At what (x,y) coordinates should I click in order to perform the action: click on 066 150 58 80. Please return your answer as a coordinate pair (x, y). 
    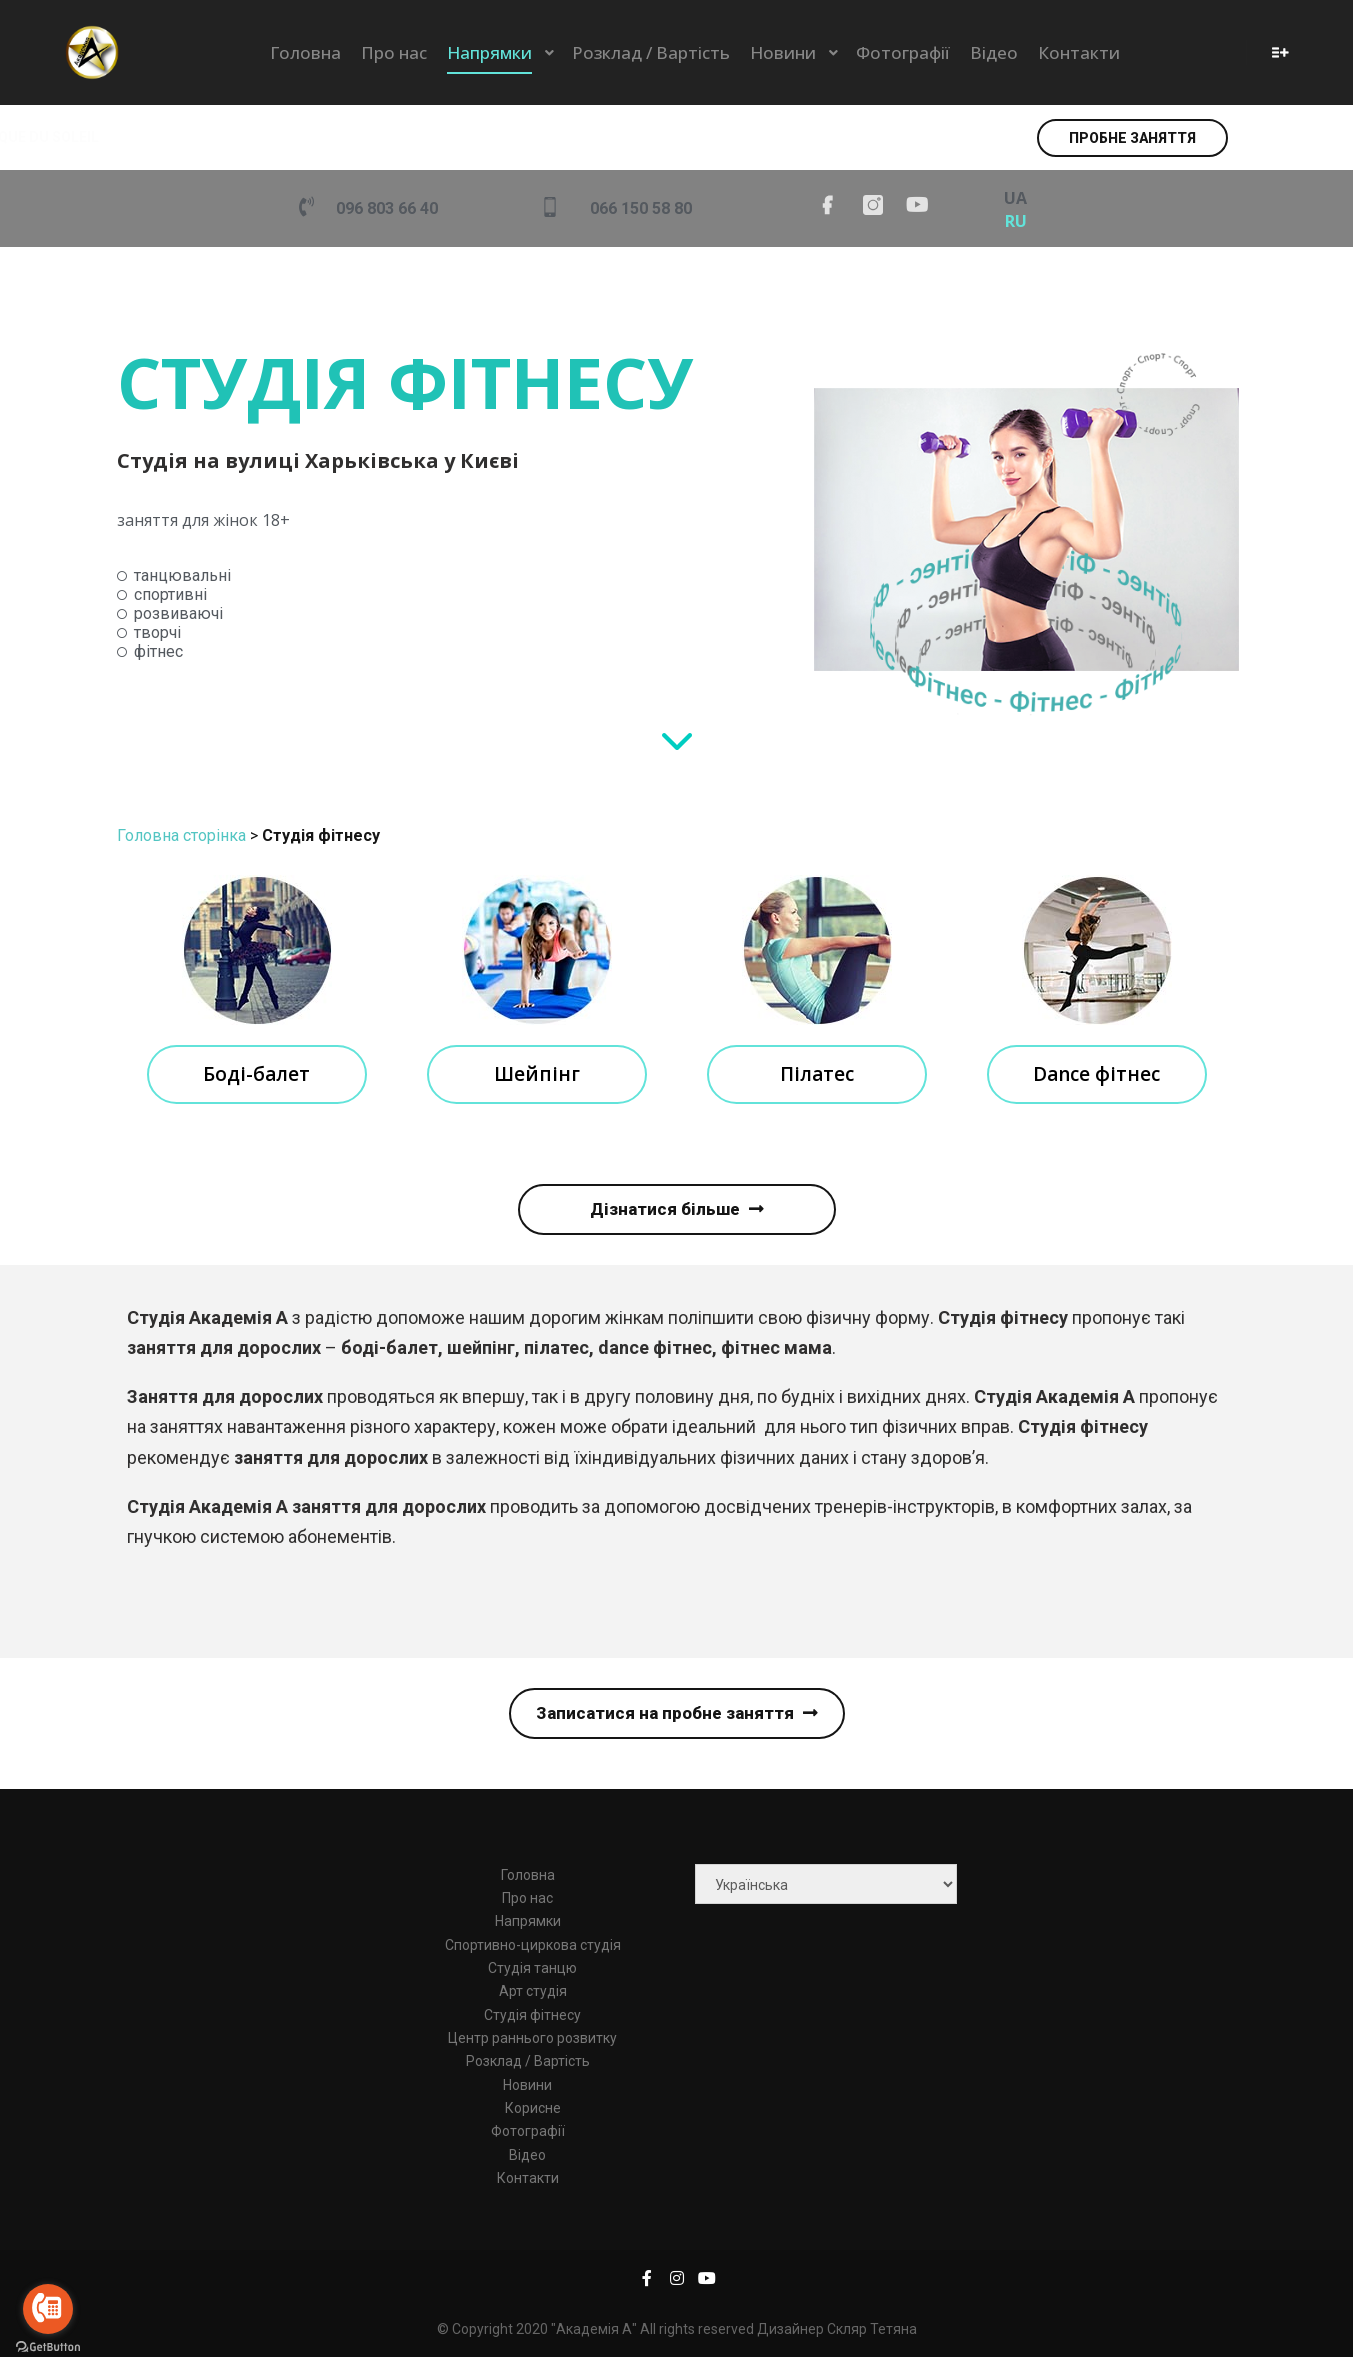
    Looking at the image, I should click on (641, 208).